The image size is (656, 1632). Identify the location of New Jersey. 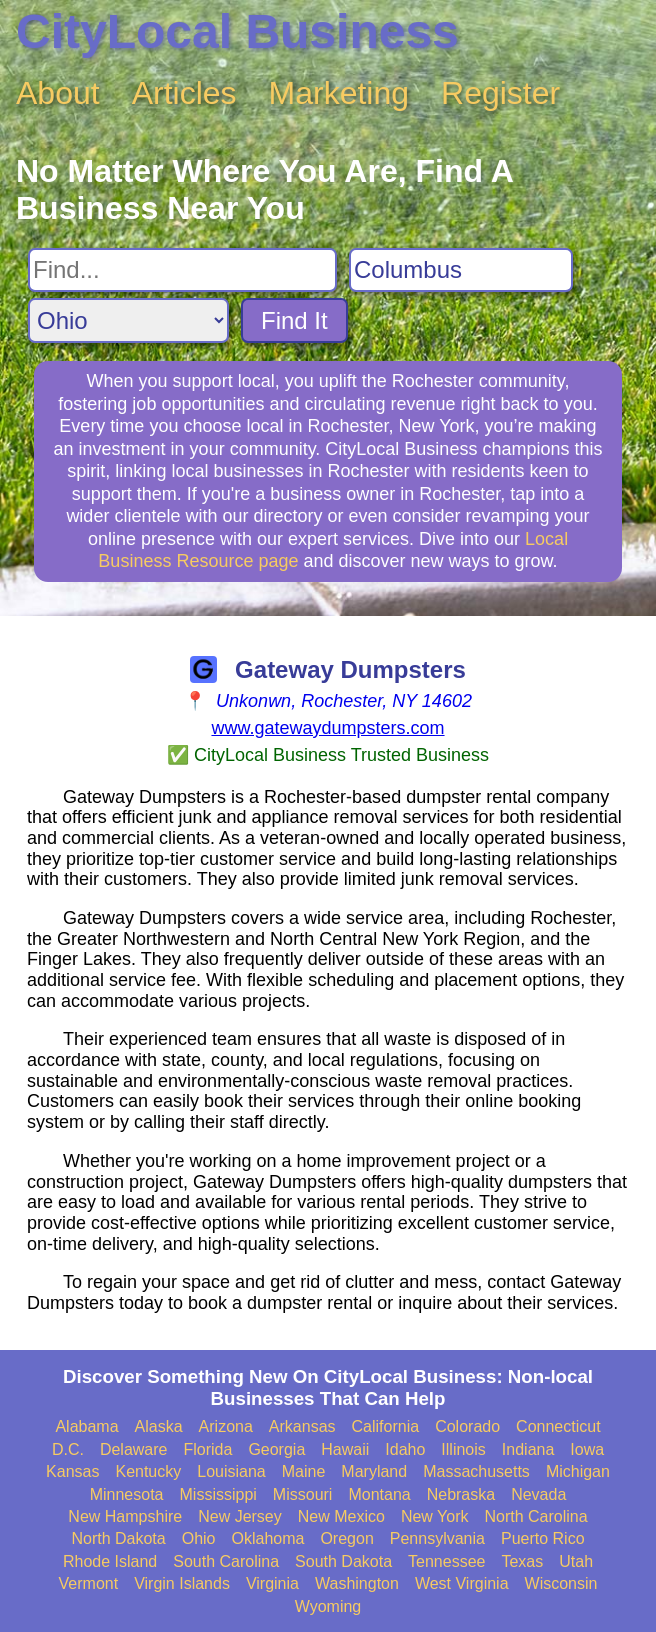
(240, 1516).